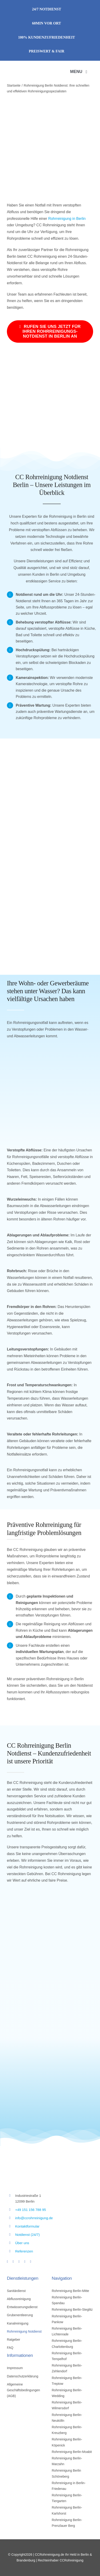 The width and height of the screenshot is (100, 2576). Describe the element at coordinates (27, 2235) in the screenshot. I see `Notdienst (24/7)` at that location.